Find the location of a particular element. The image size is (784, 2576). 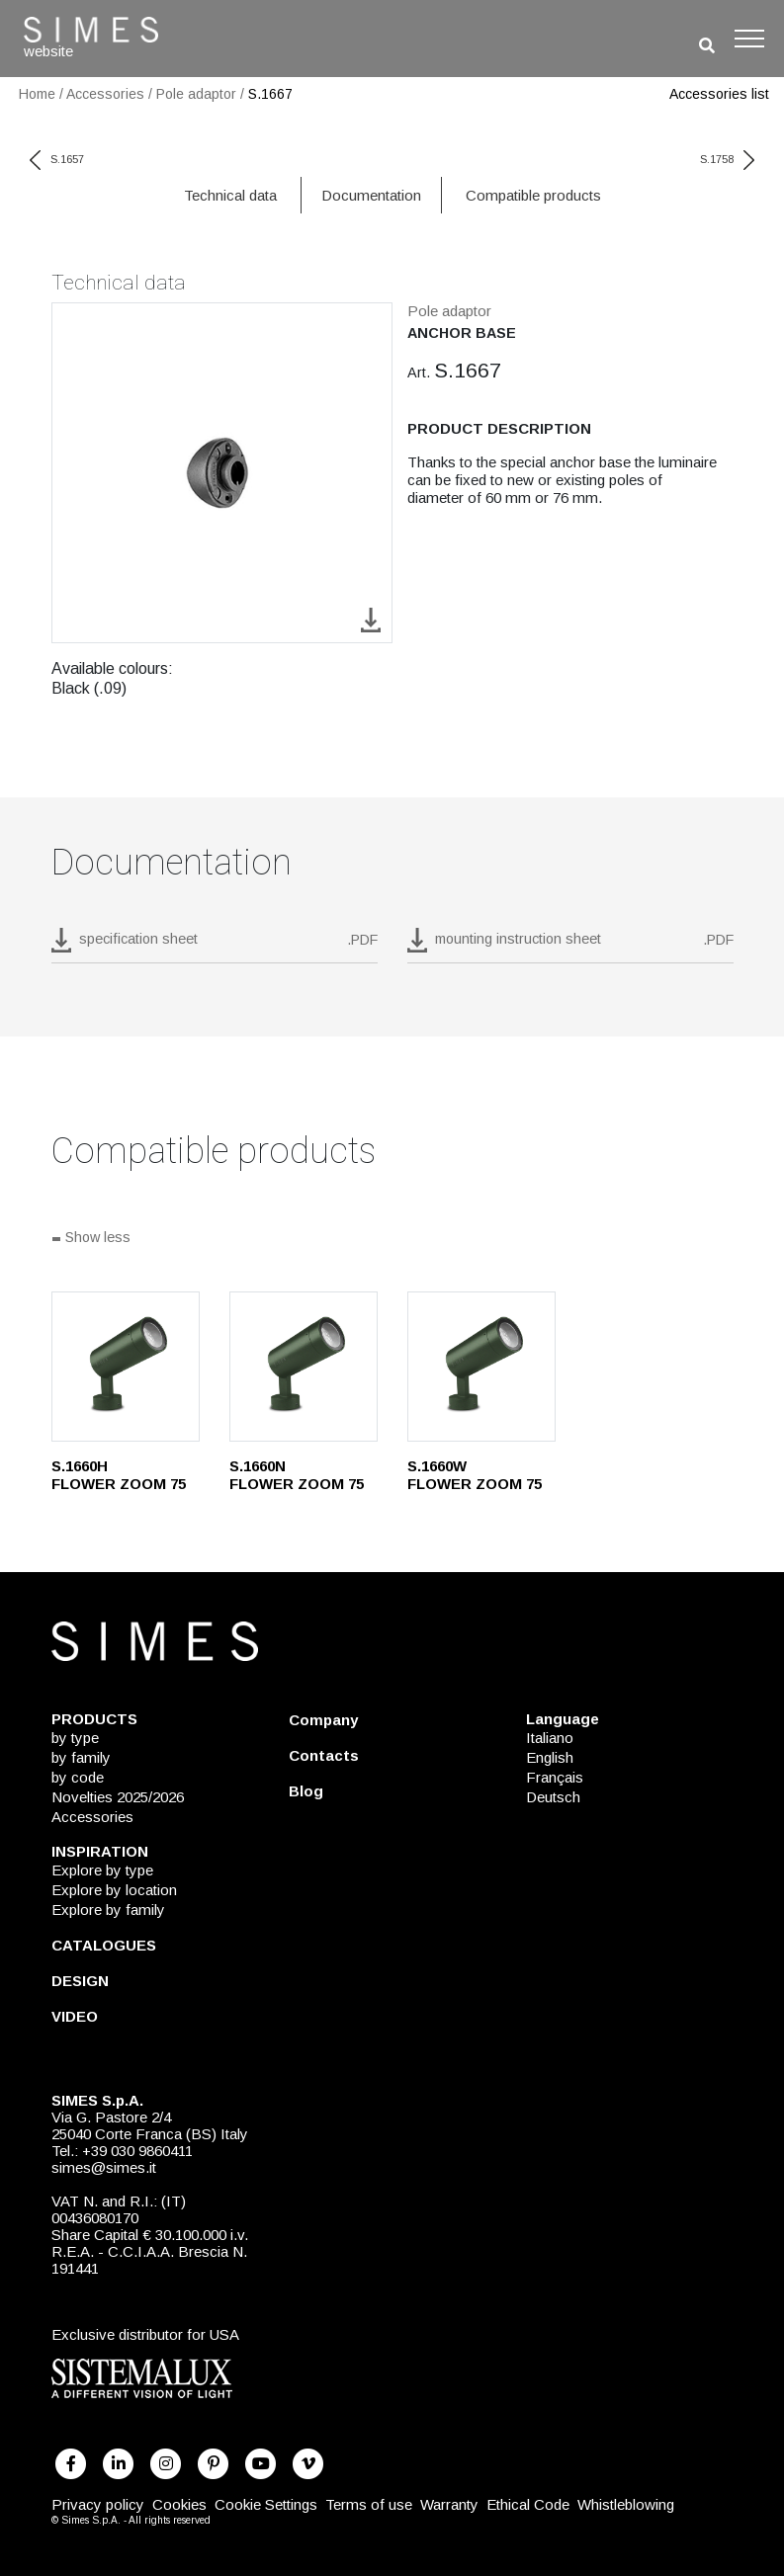

S.1667 is located at coordinates (270, 94).